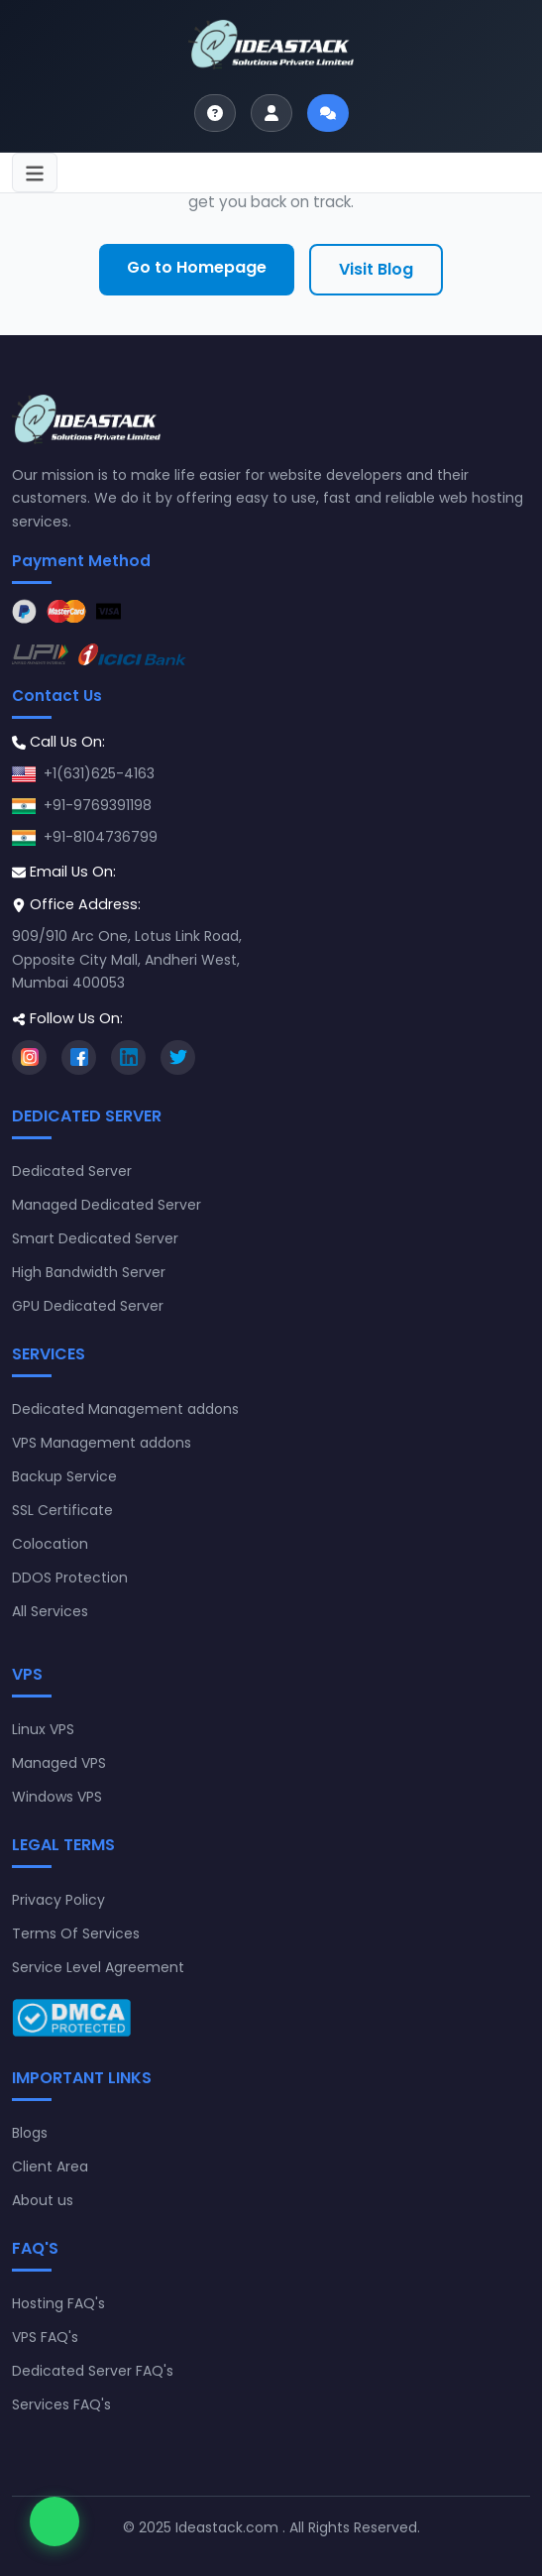  What do you see at coordinates (98, 1967) in the screenshot?
I see `Service Level Agreement` at bounding box center [98, 1967].